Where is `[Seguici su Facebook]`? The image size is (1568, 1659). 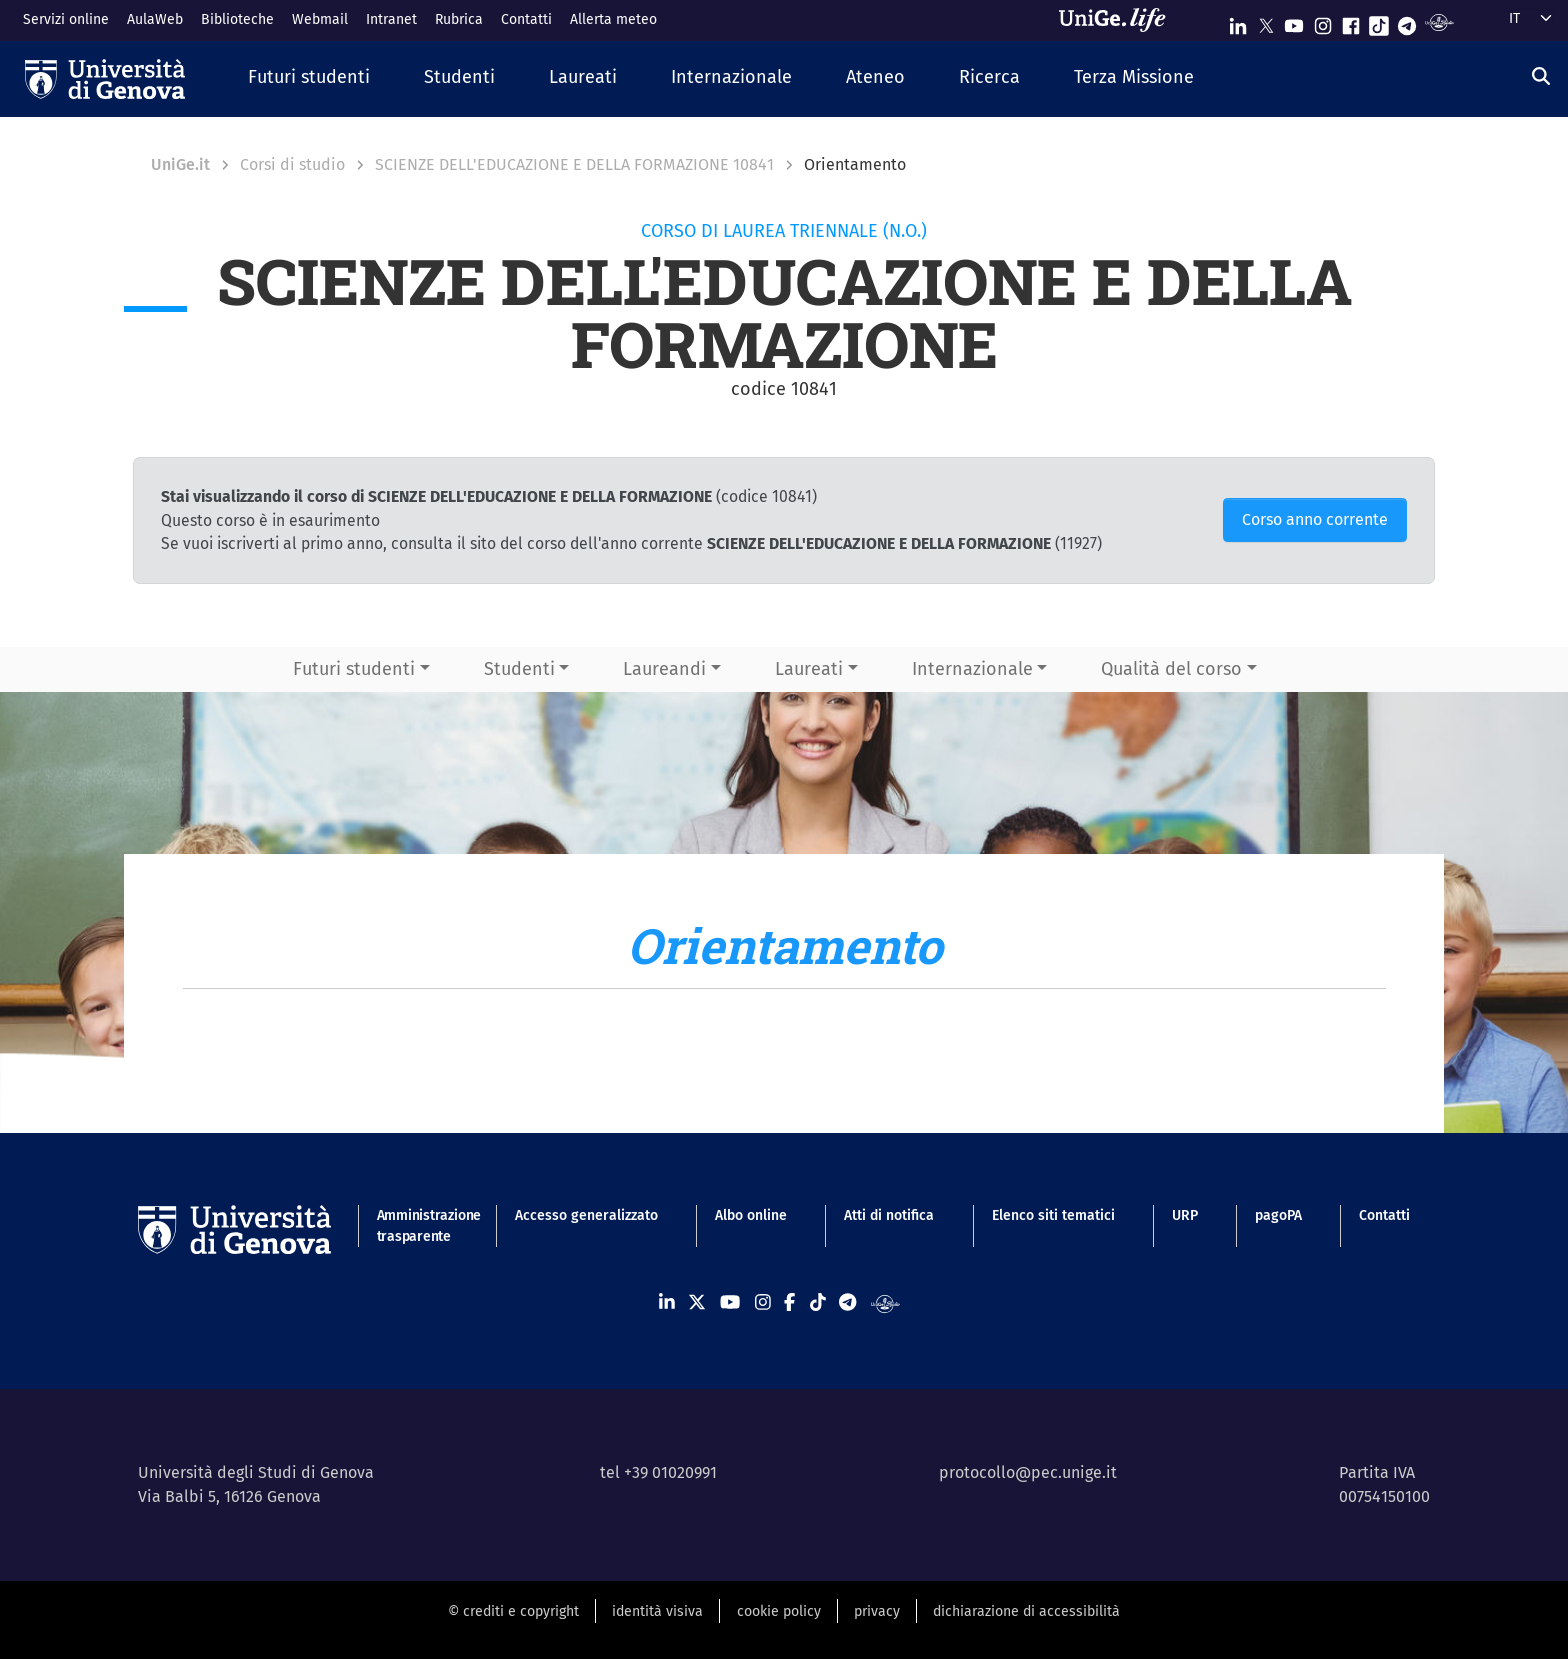
[Seguici su Facebook] is located at coordinates (1351, 21).